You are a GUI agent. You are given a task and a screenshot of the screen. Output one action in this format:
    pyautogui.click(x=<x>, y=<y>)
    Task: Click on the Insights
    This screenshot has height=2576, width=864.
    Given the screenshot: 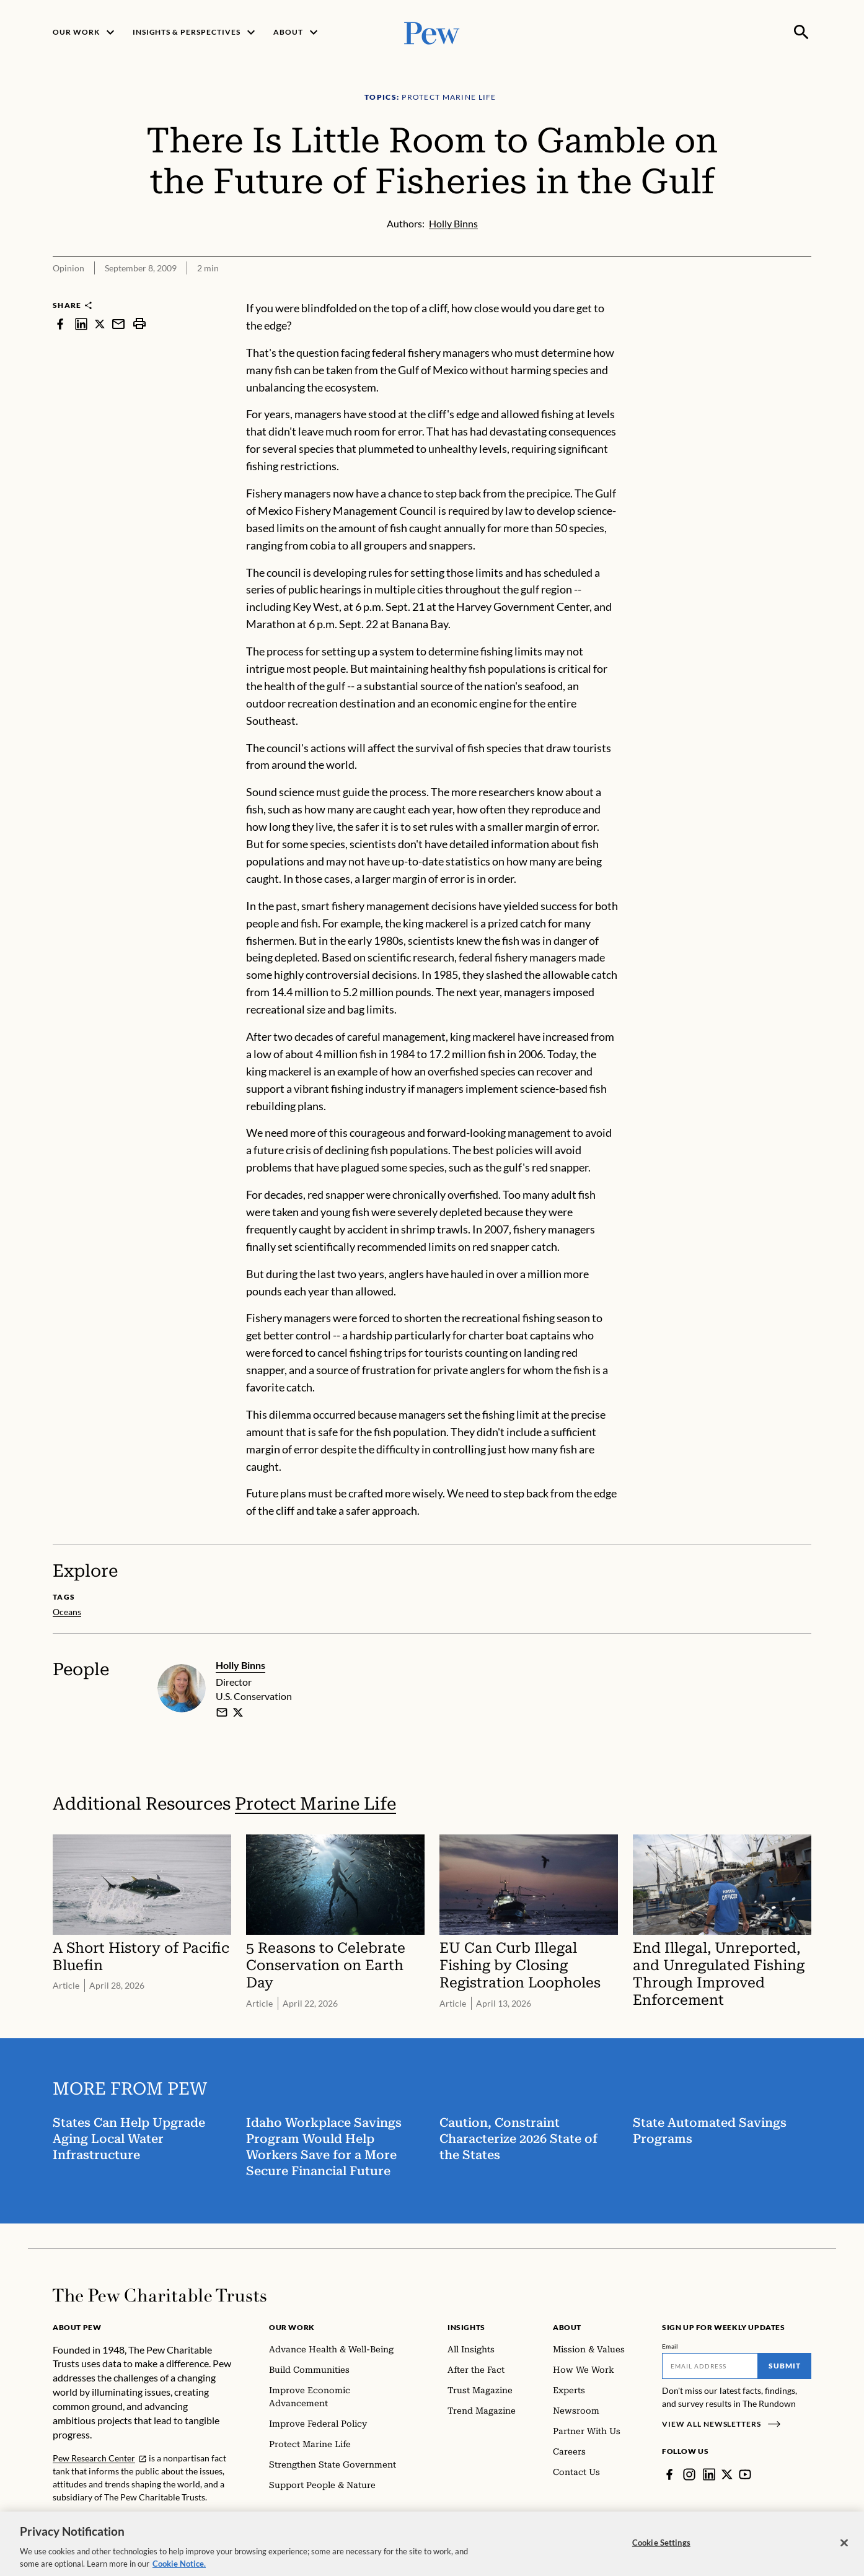 What is the action you would take?
    pyautogui.click(x=466, y=2327)
    